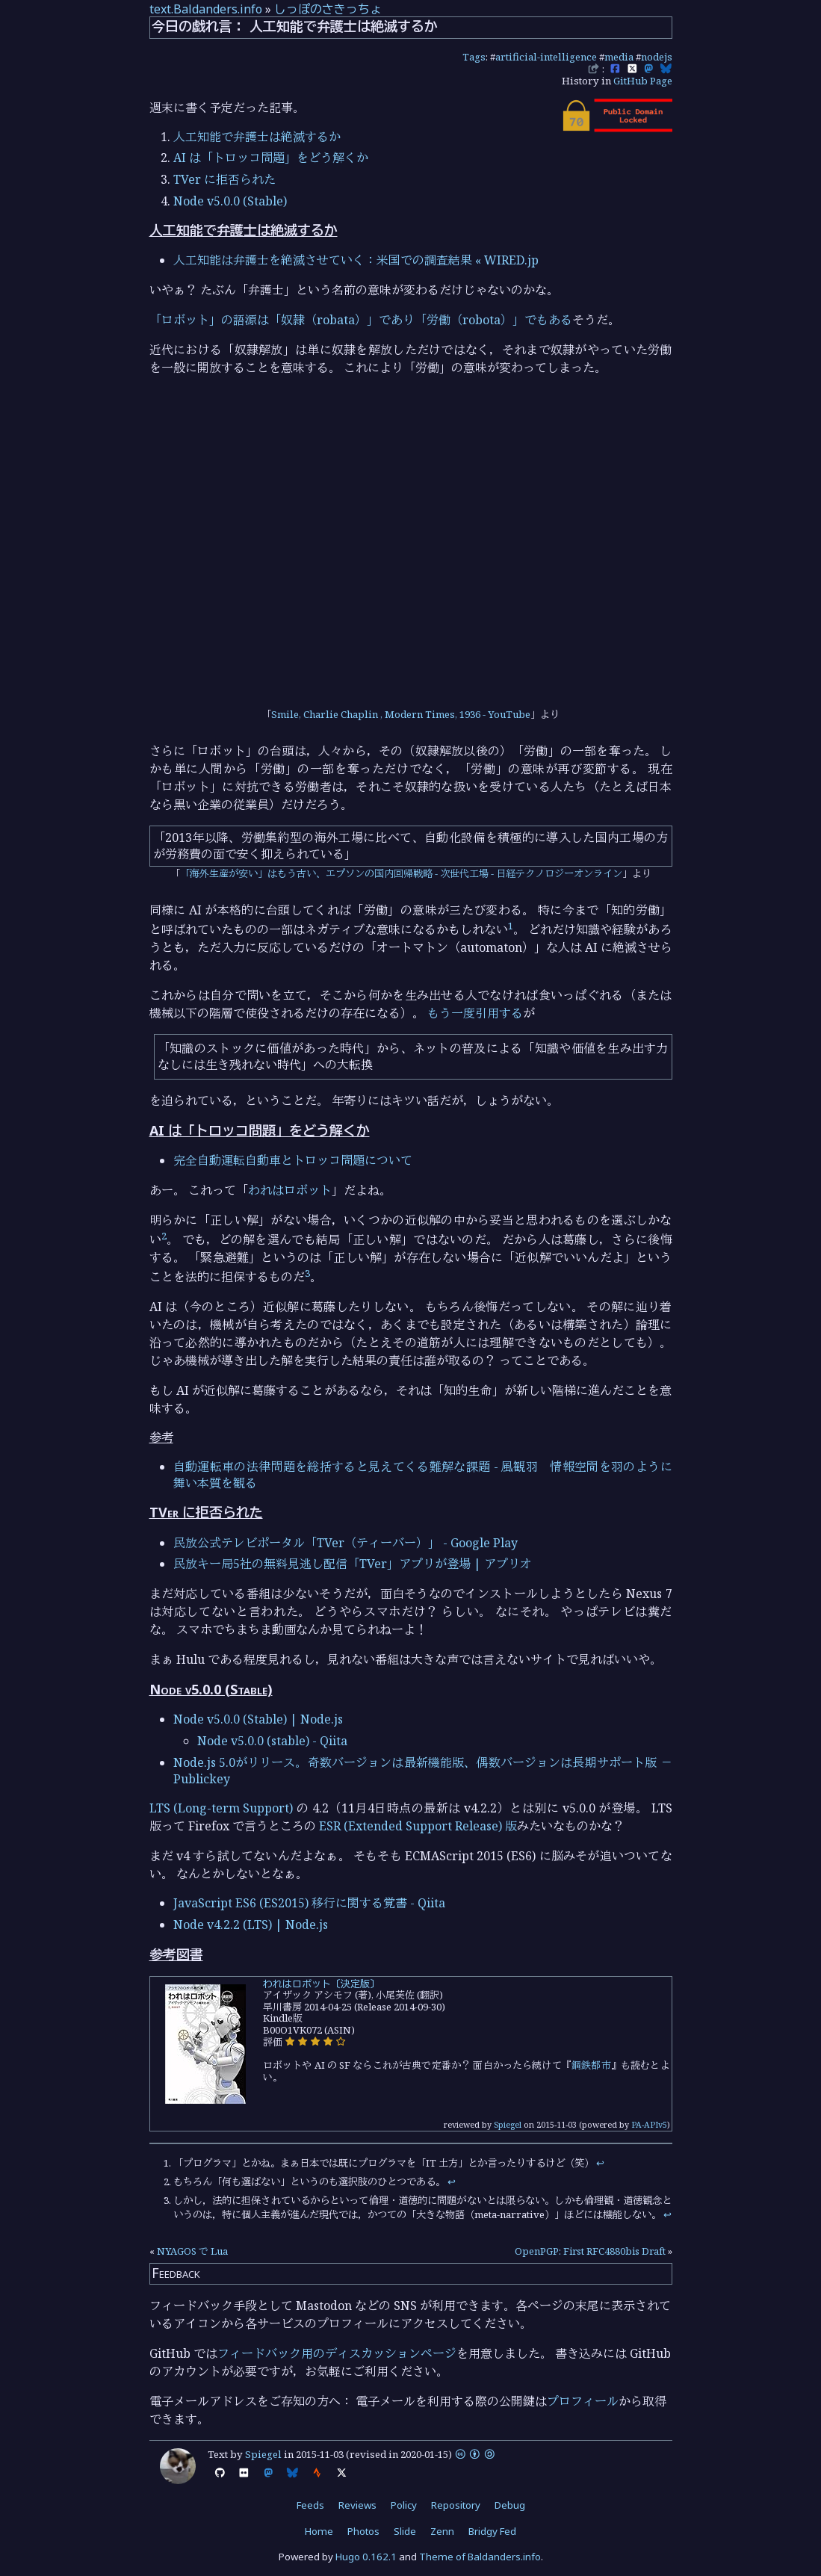  I want to click on Node v5.0.0 (stable) - Qiita, so click(272, 1741).